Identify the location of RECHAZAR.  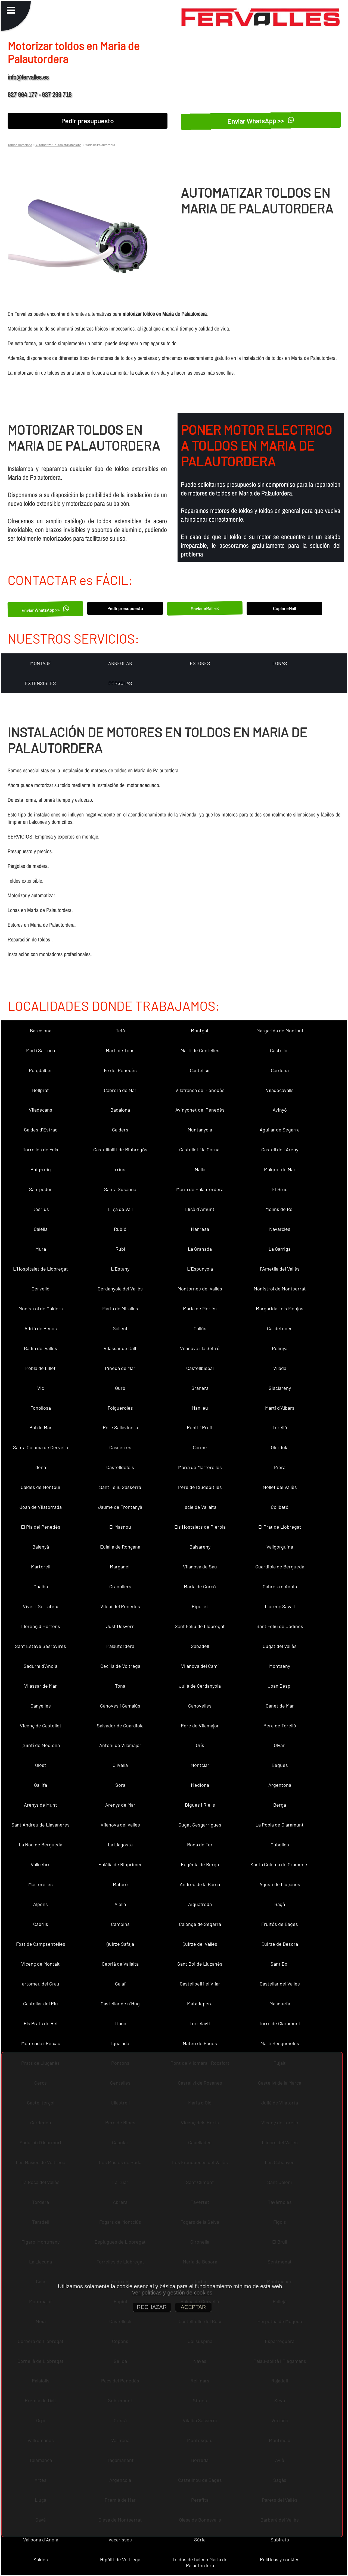
(152, 2307).